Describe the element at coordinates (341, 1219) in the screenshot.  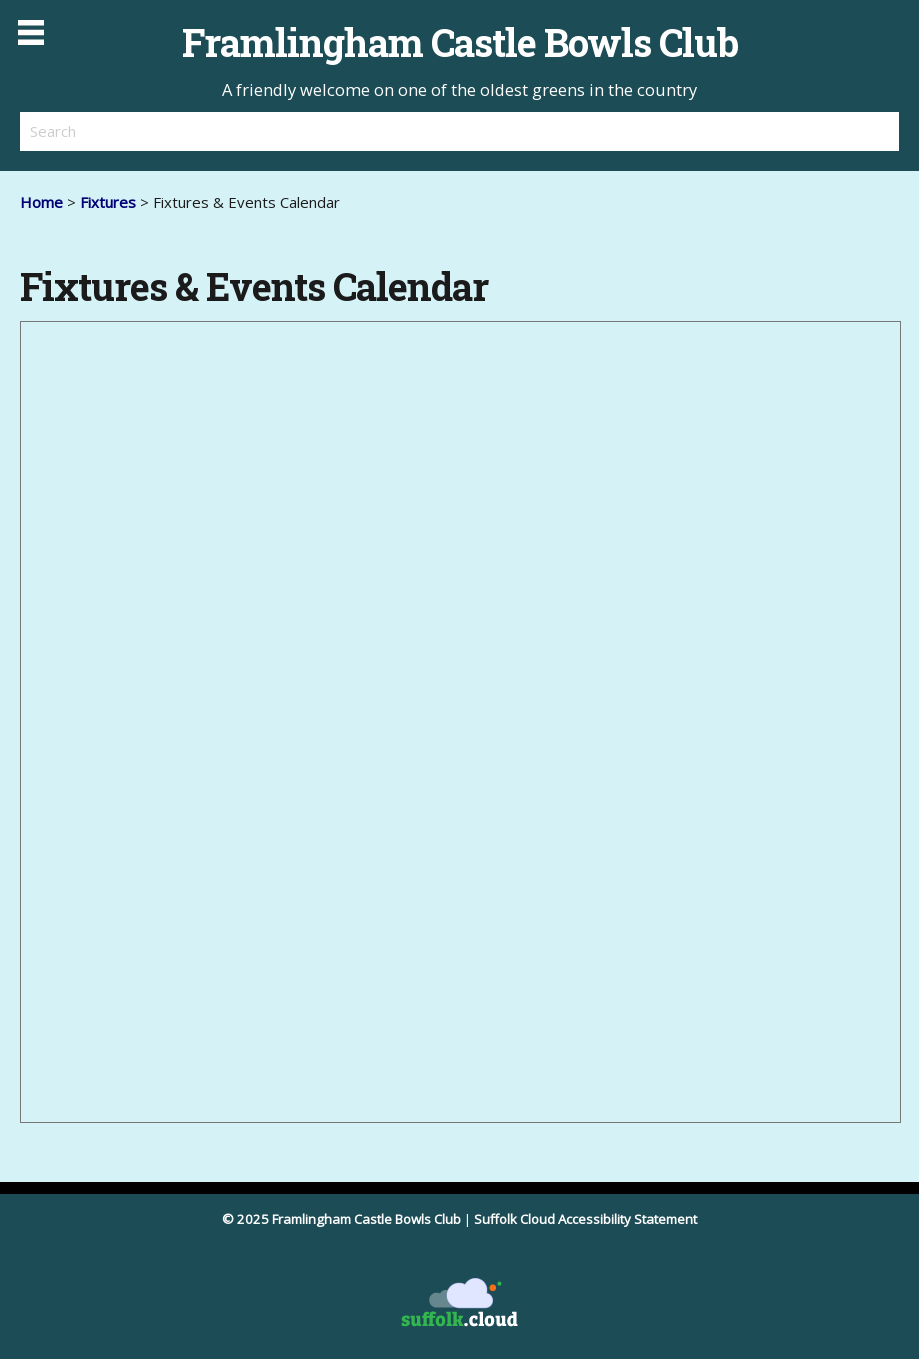
I see `© 2025 Framlingham Castle Bowls Club` at that location.